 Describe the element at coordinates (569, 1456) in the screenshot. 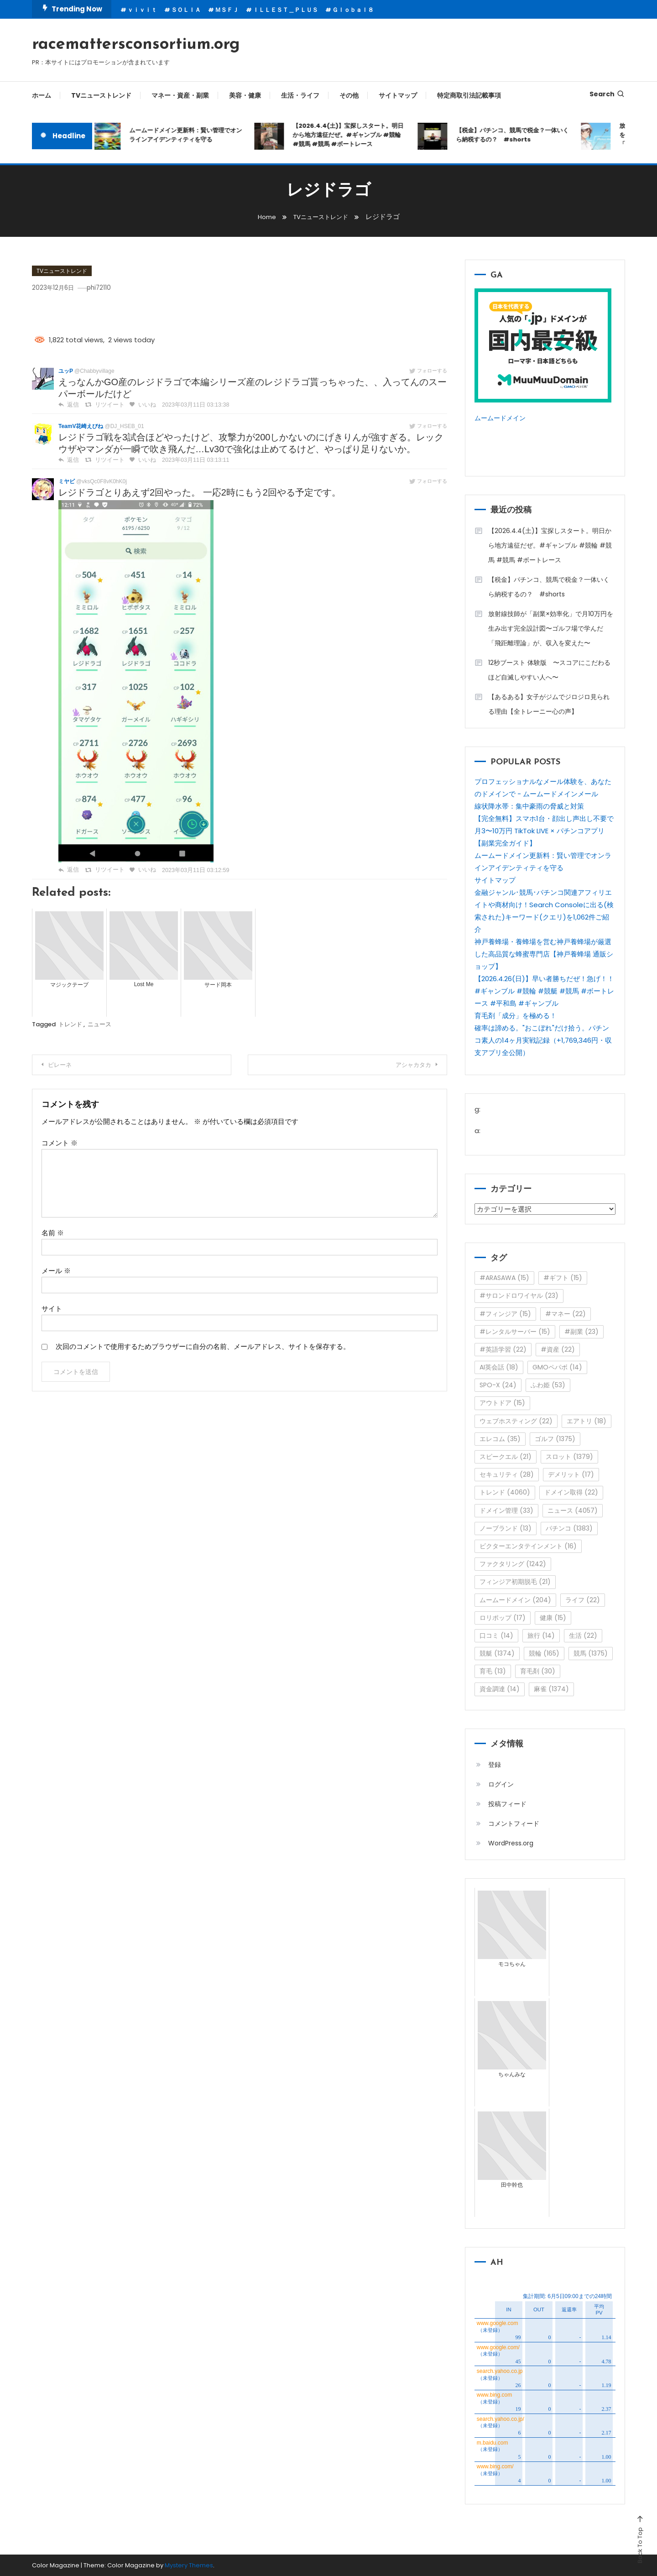

I see `スロット [スロット (1,379個の項目)]` at that location.